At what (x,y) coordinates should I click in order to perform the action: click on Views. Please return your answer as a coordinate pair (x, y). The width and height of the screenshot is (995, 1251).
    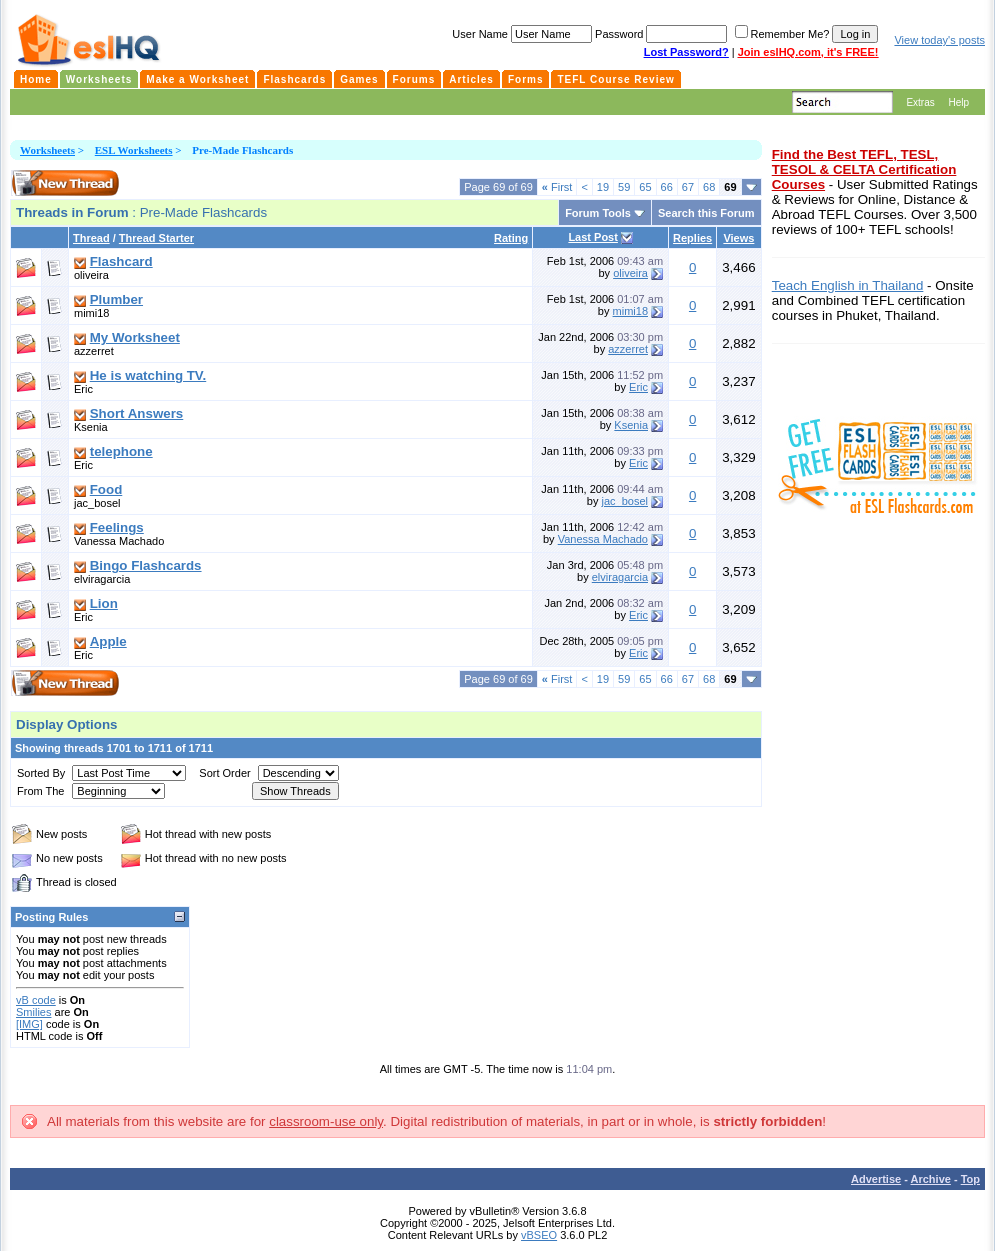
    Looking at the image, I should click on (738, 238).